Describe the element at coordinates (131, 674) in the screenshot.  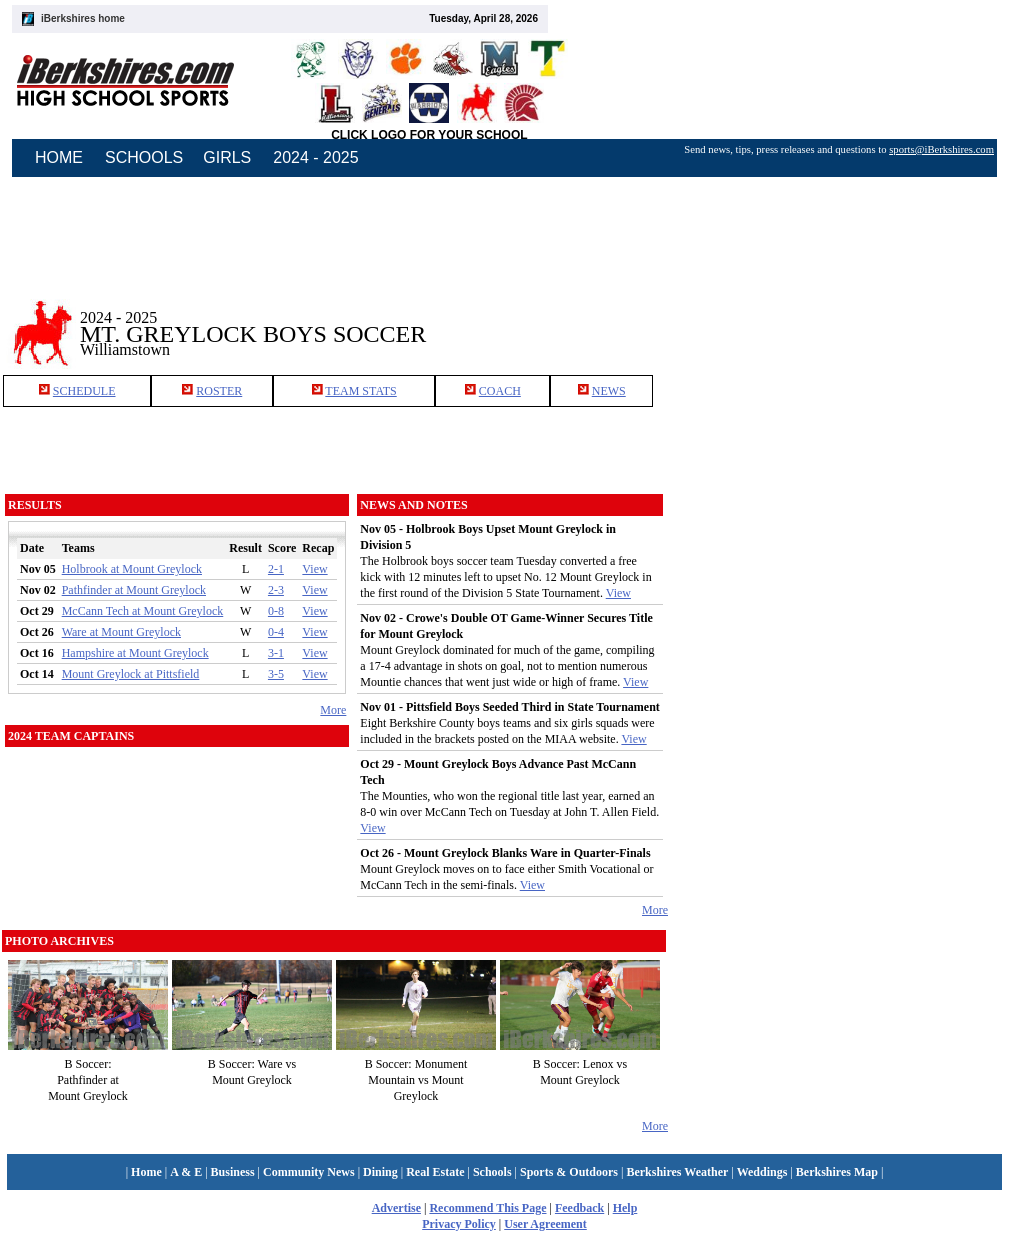
I see `Mount Greylock at Pittsfield` at that location.